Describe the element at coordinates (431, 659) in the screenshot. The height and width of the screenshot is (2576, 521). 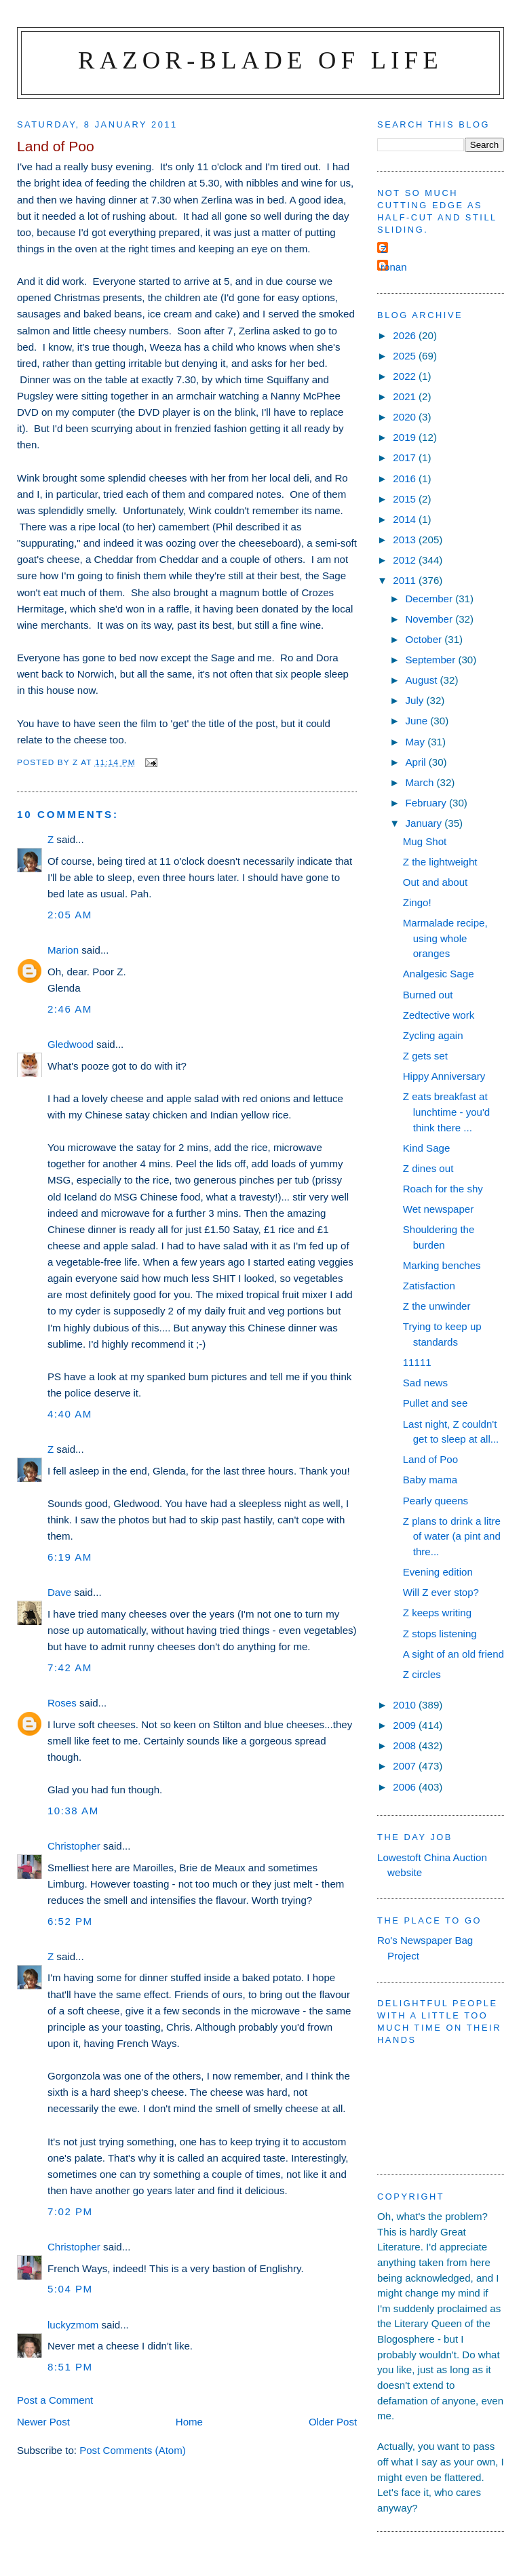
I see `September` at that location.